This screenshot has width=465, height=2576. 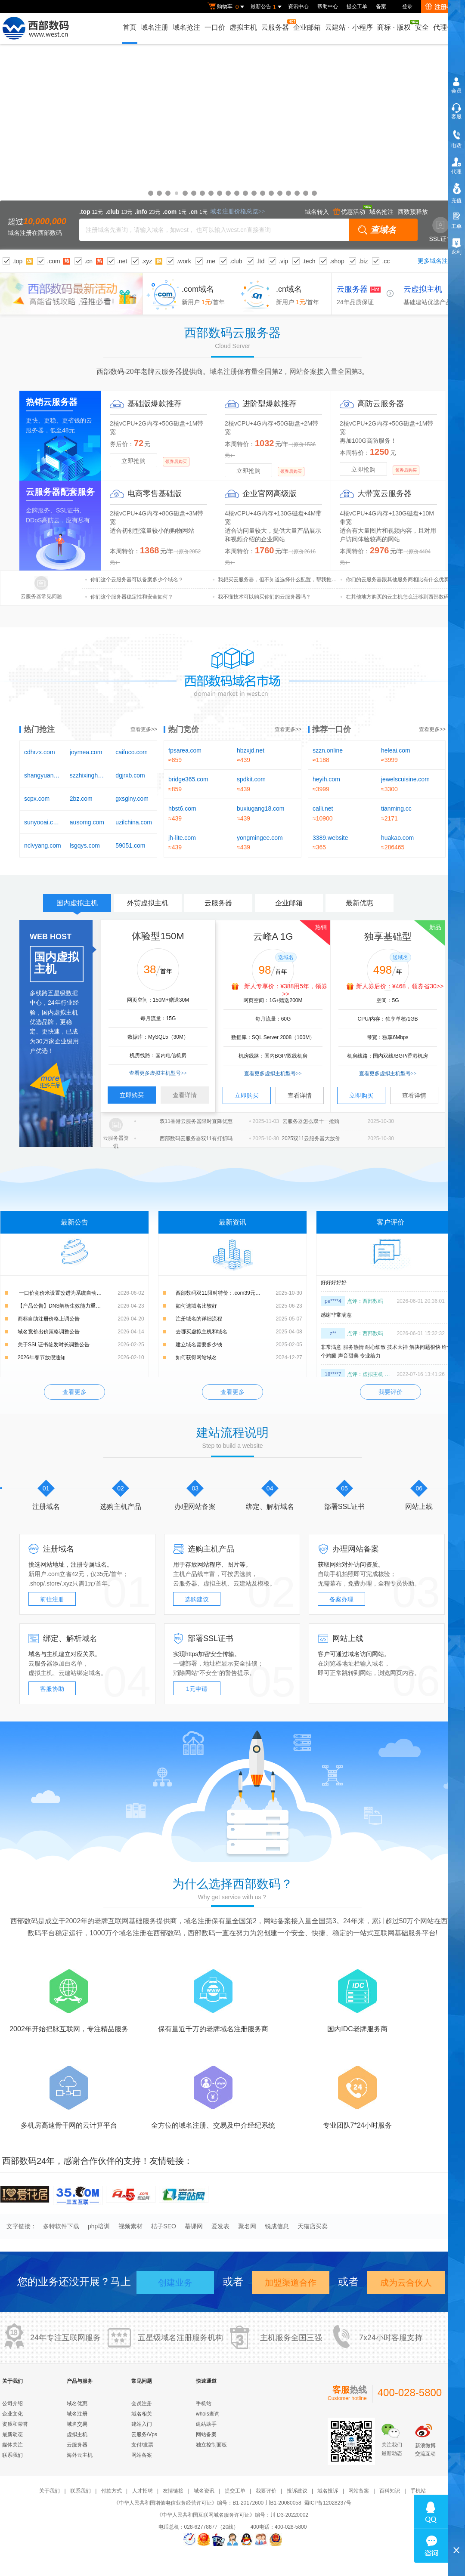 I want to click on 工单, so click(x=456, y=226).